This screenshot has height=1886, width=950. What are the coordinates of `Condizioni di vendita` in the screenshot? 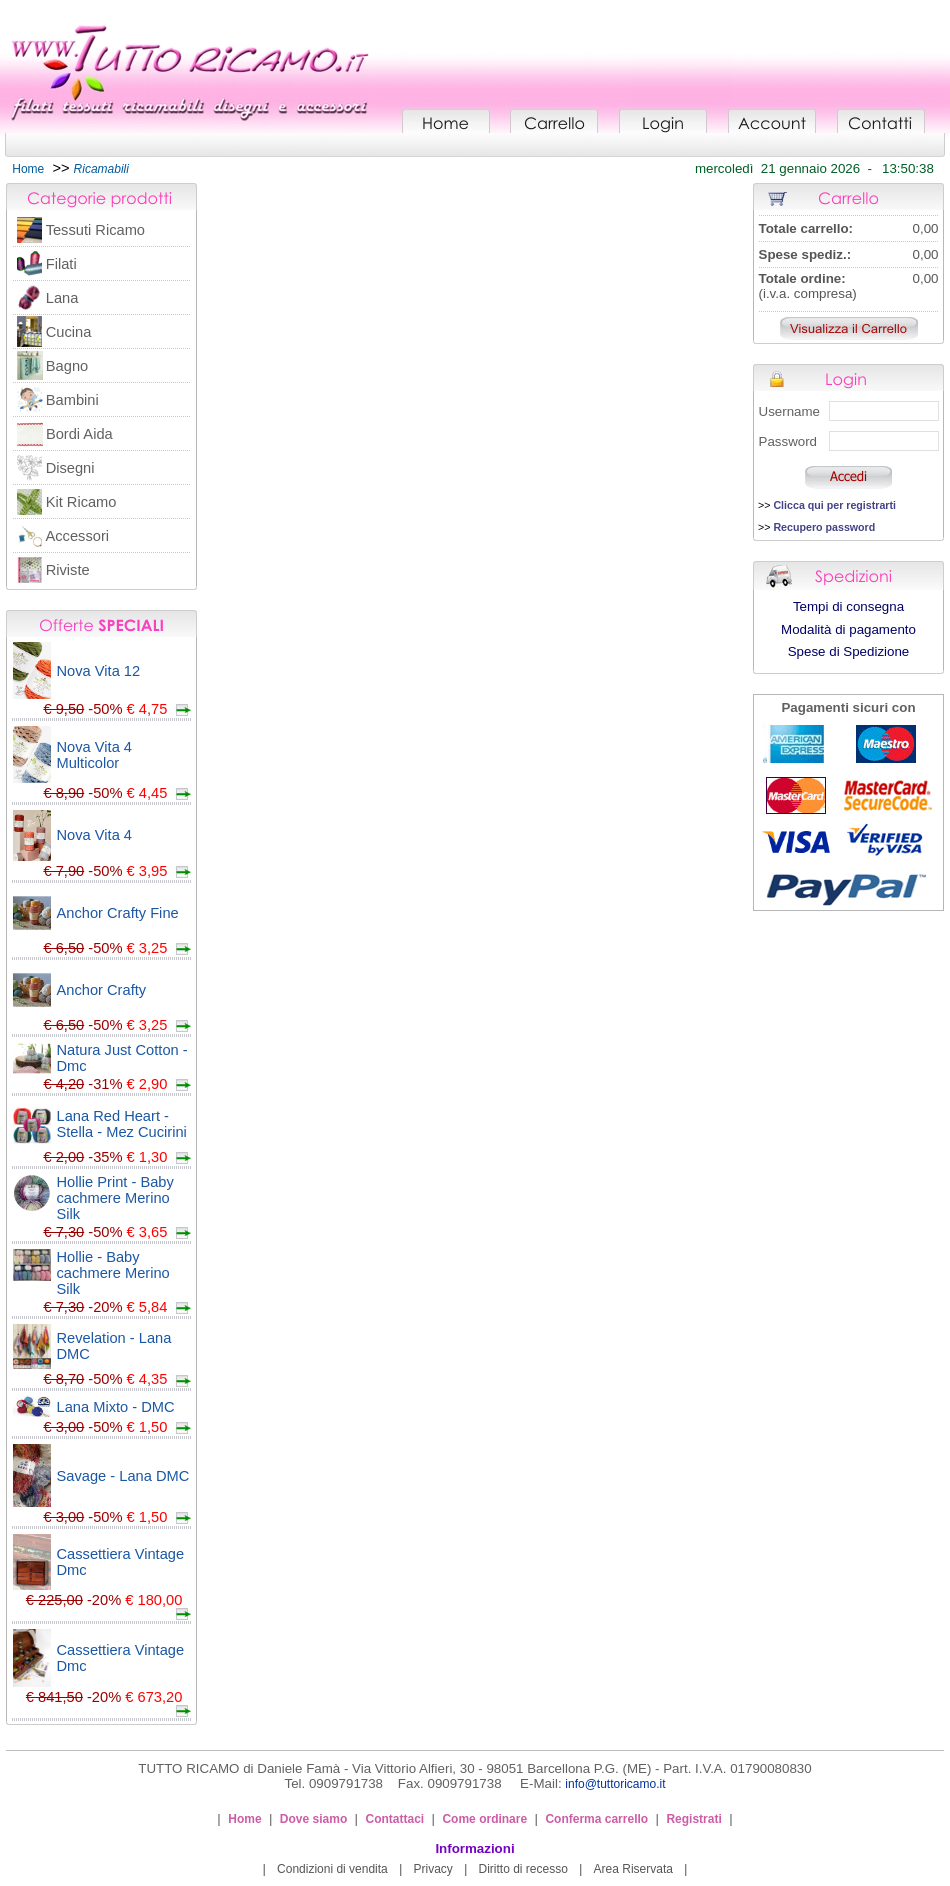 It's located at (332, 1869).